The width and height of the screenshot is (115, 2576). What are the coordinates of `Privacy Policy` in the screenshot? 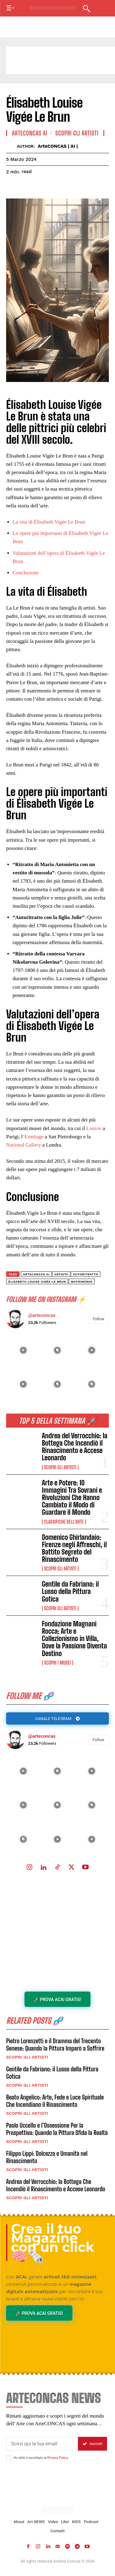 It's located at (57, 2458).